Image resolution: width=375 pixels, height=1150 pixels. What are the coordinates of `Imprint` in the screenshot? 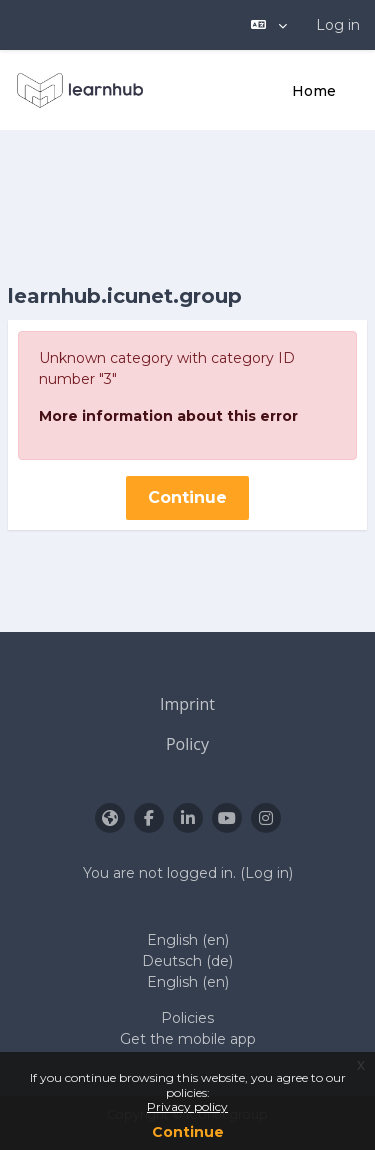 It's located at (187, 704).